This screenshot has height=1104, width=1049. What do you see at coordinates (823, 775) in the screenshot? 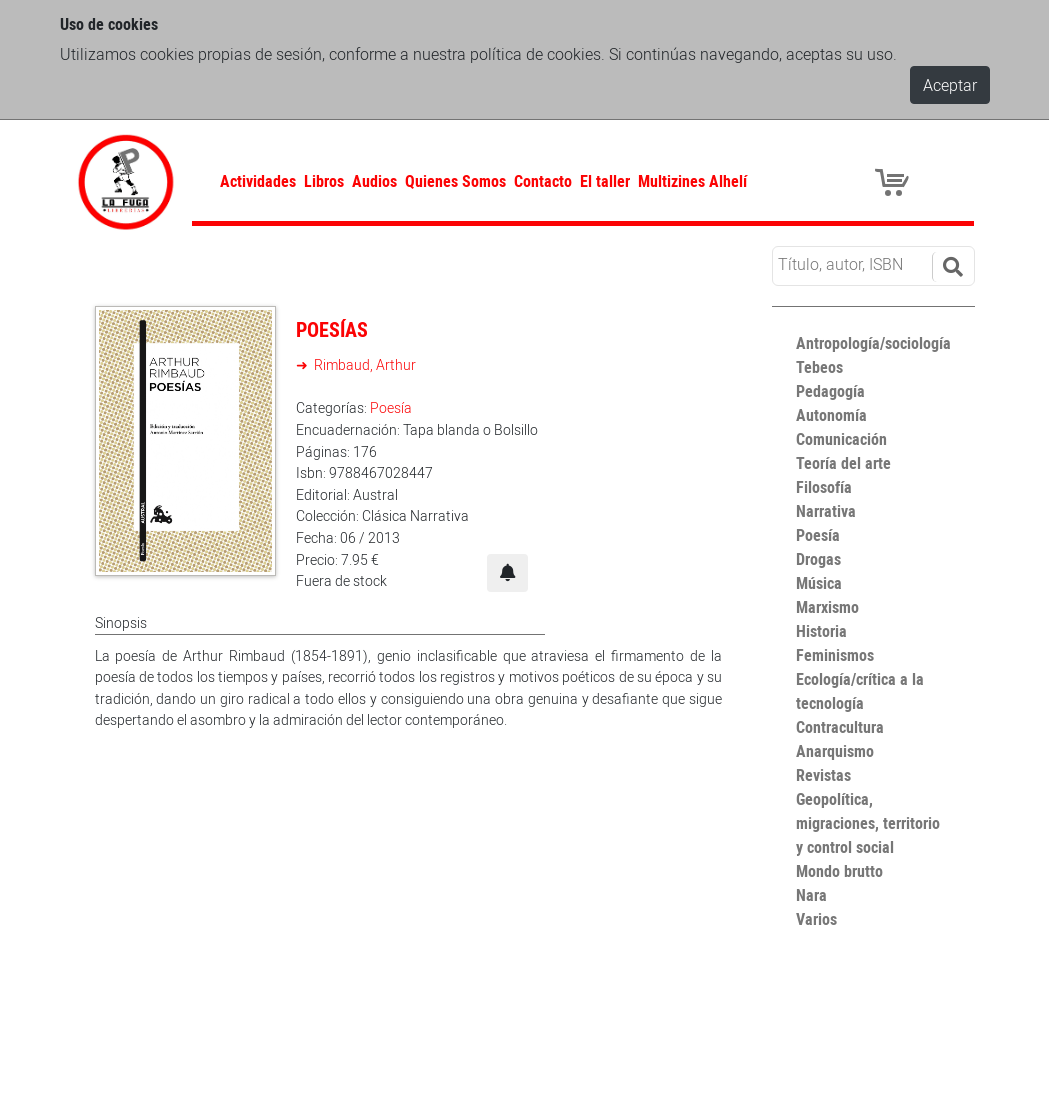
I see `Revistas` at bounding box center [823, 775].